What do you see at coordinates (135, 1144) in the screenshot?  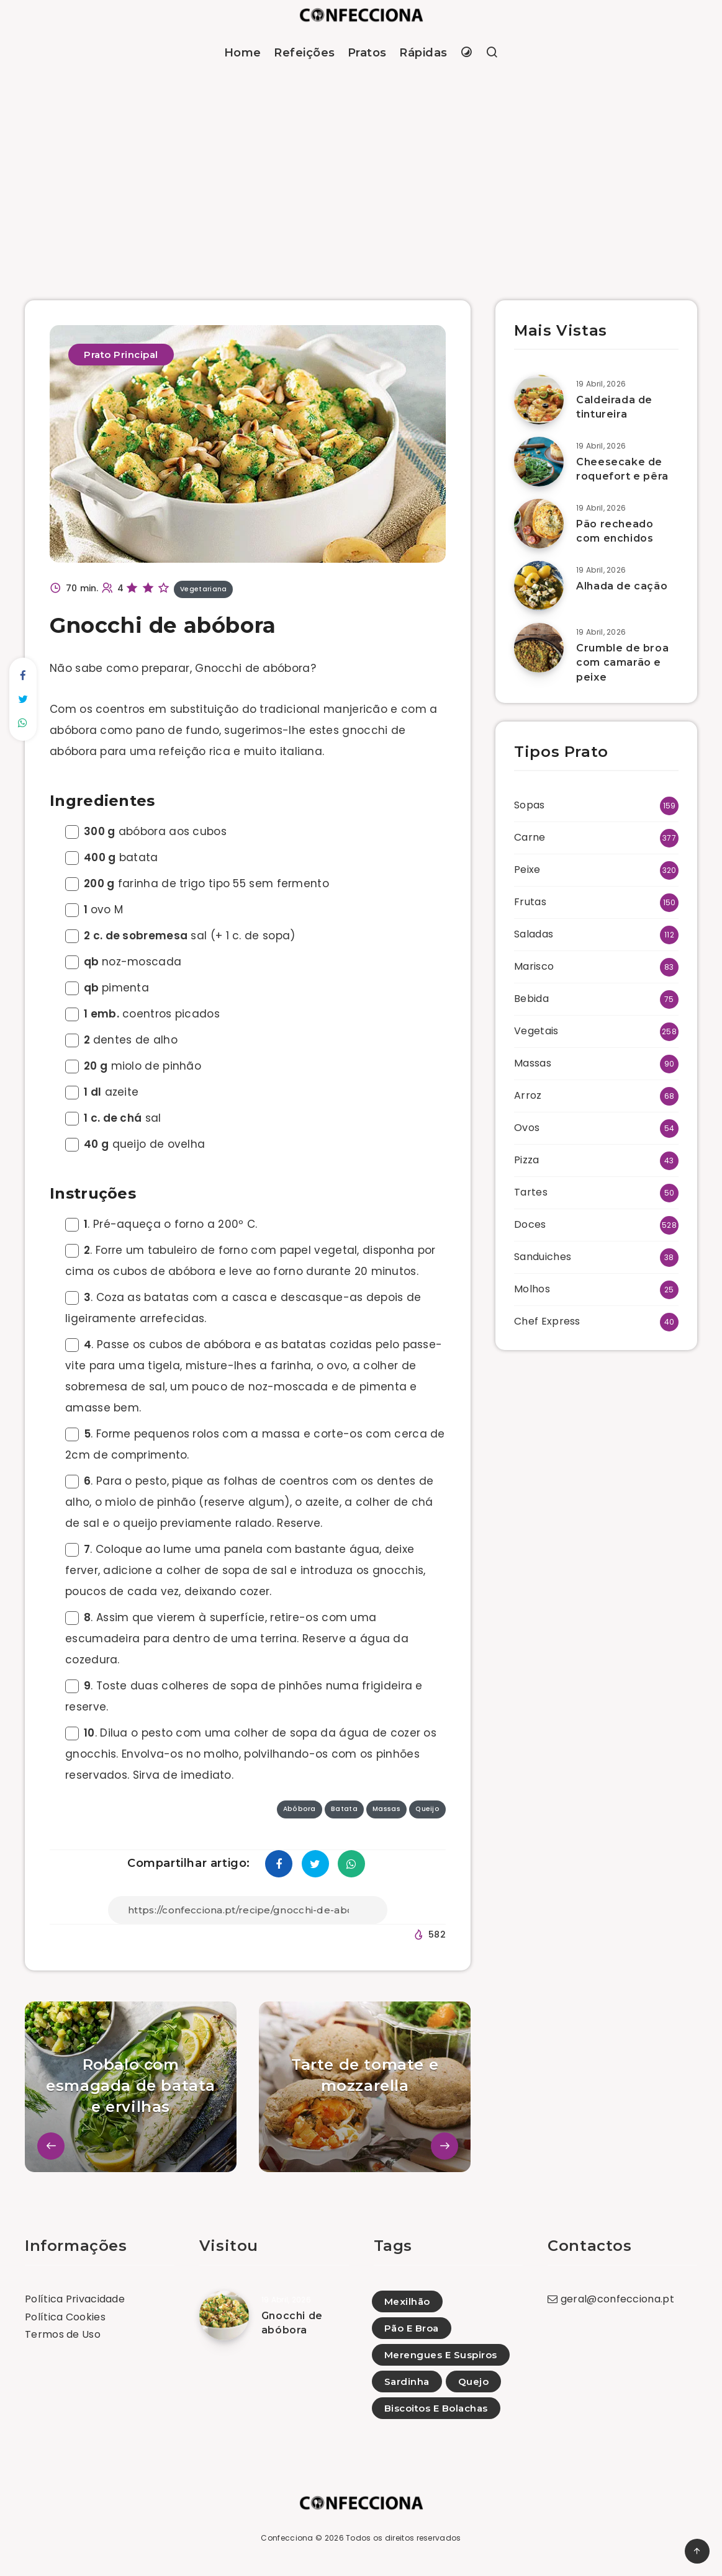 I see `queijo de ovelha` at bounding box center [135, 1144].